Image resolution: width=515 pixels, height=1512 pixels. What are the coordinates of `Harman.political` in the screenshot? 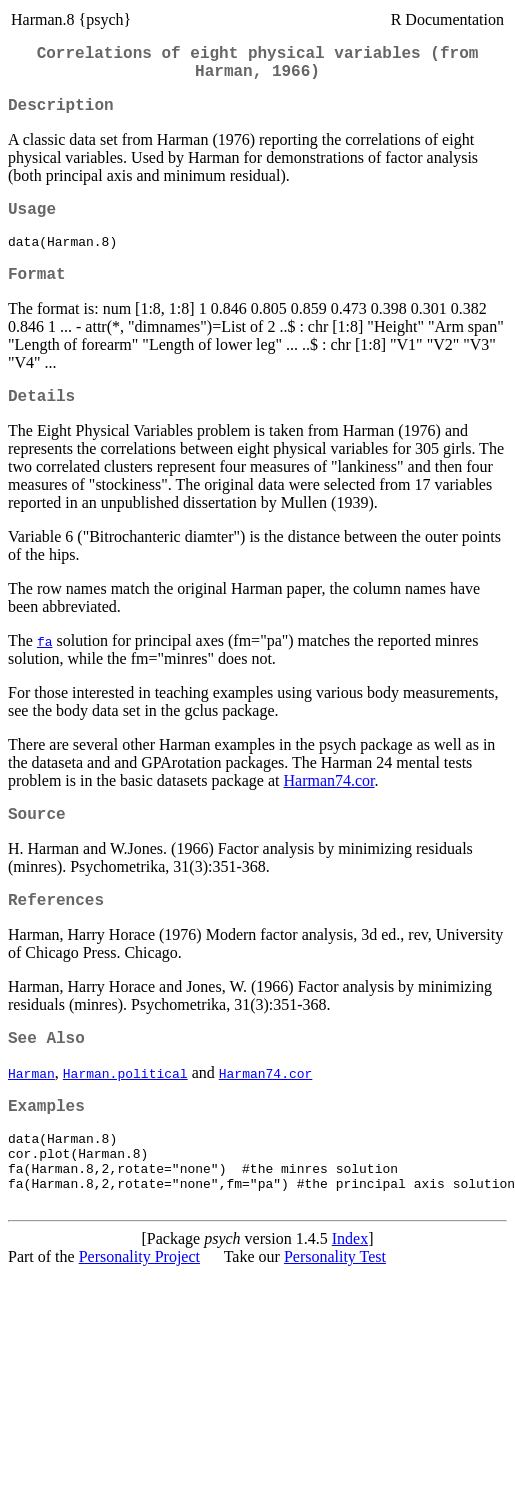 It's located at (125, 1112).